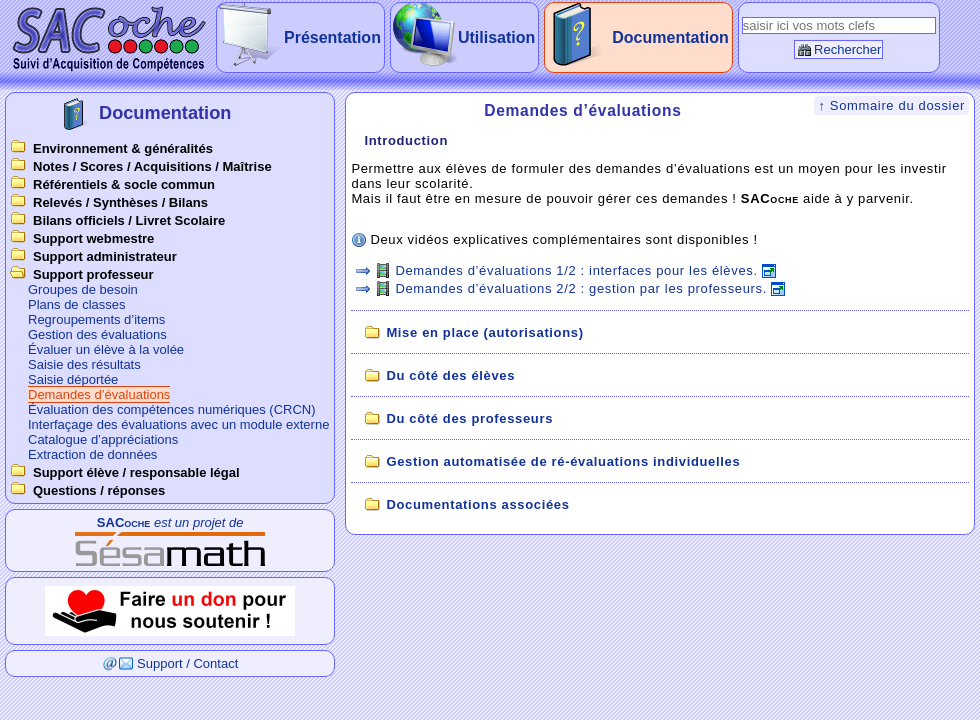  I want to click on Présentation, so click(332, 37).